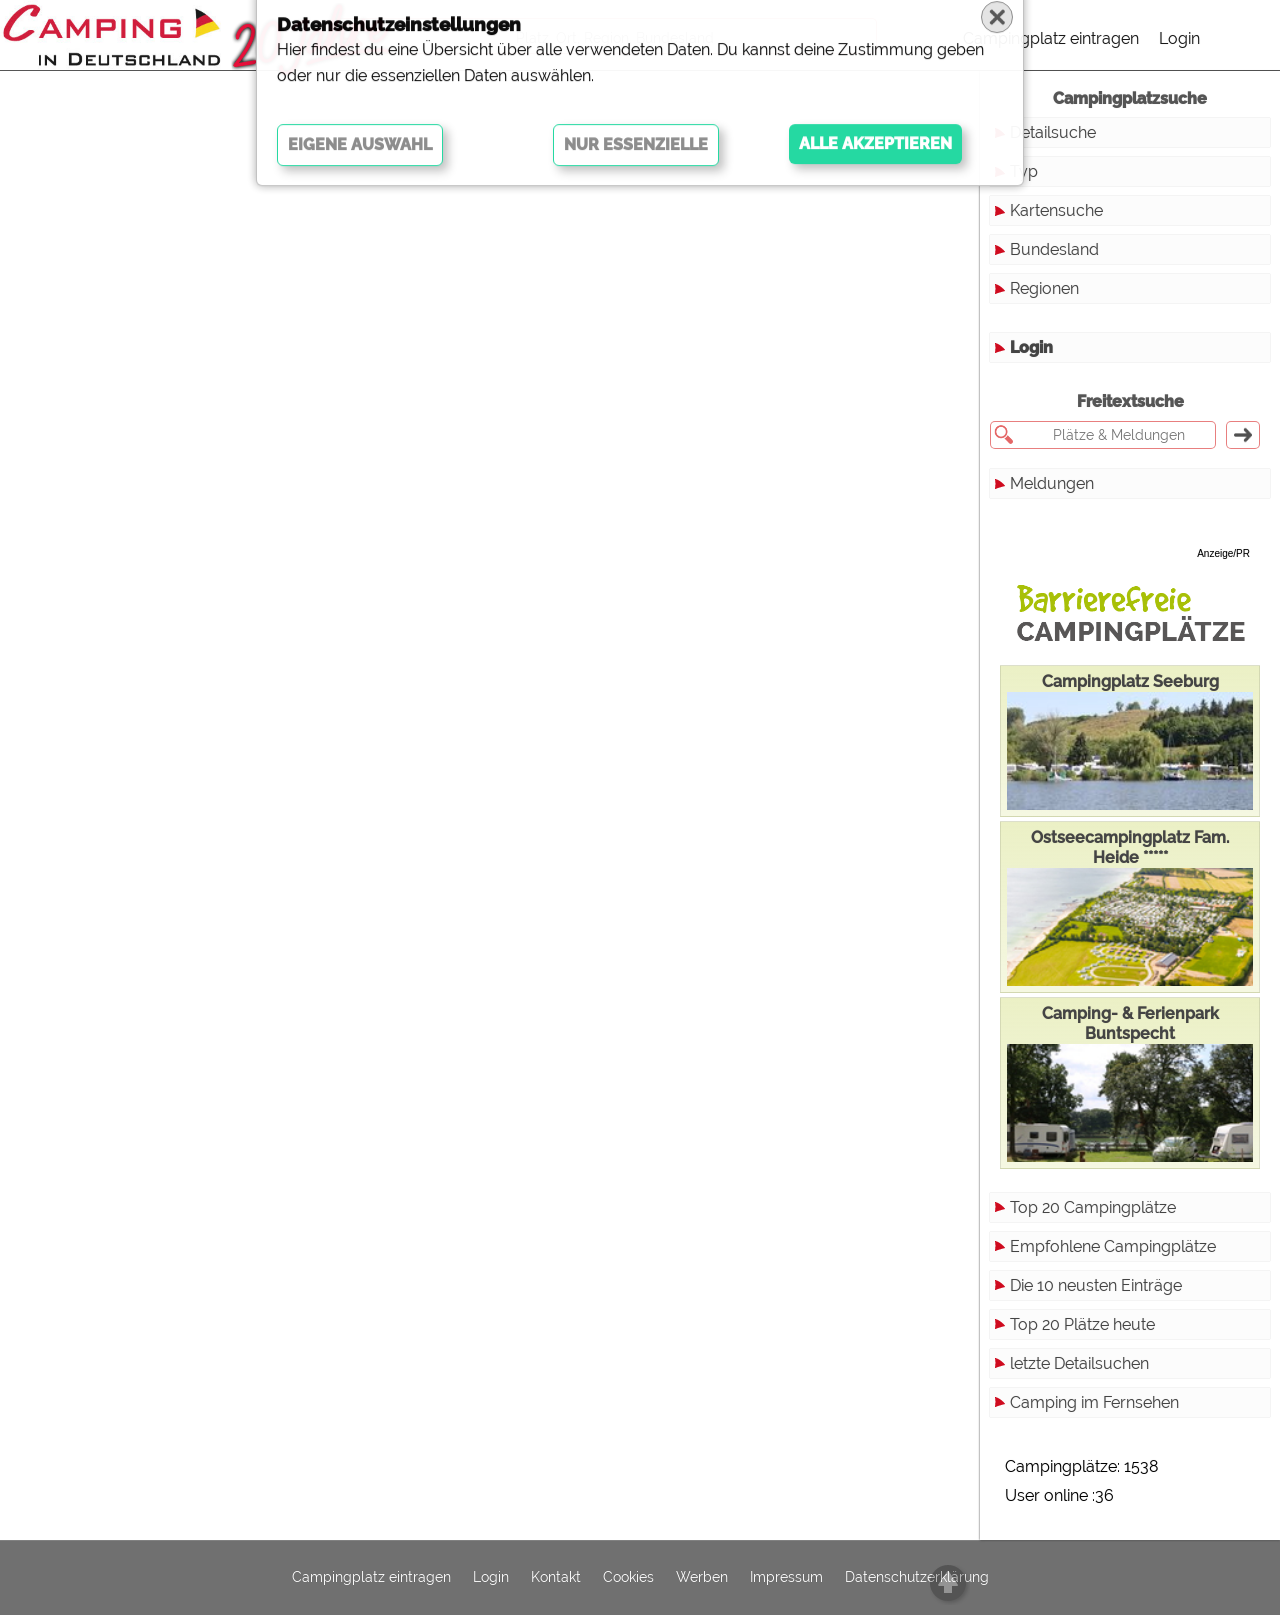 Image resolution: width=1280 pixels, height=1615 pixels. What do you see at coordinates (1096, 1285) in the screenshot?
I see `Die 10 neusten Einträge` at bounding box center [1096, 1285].